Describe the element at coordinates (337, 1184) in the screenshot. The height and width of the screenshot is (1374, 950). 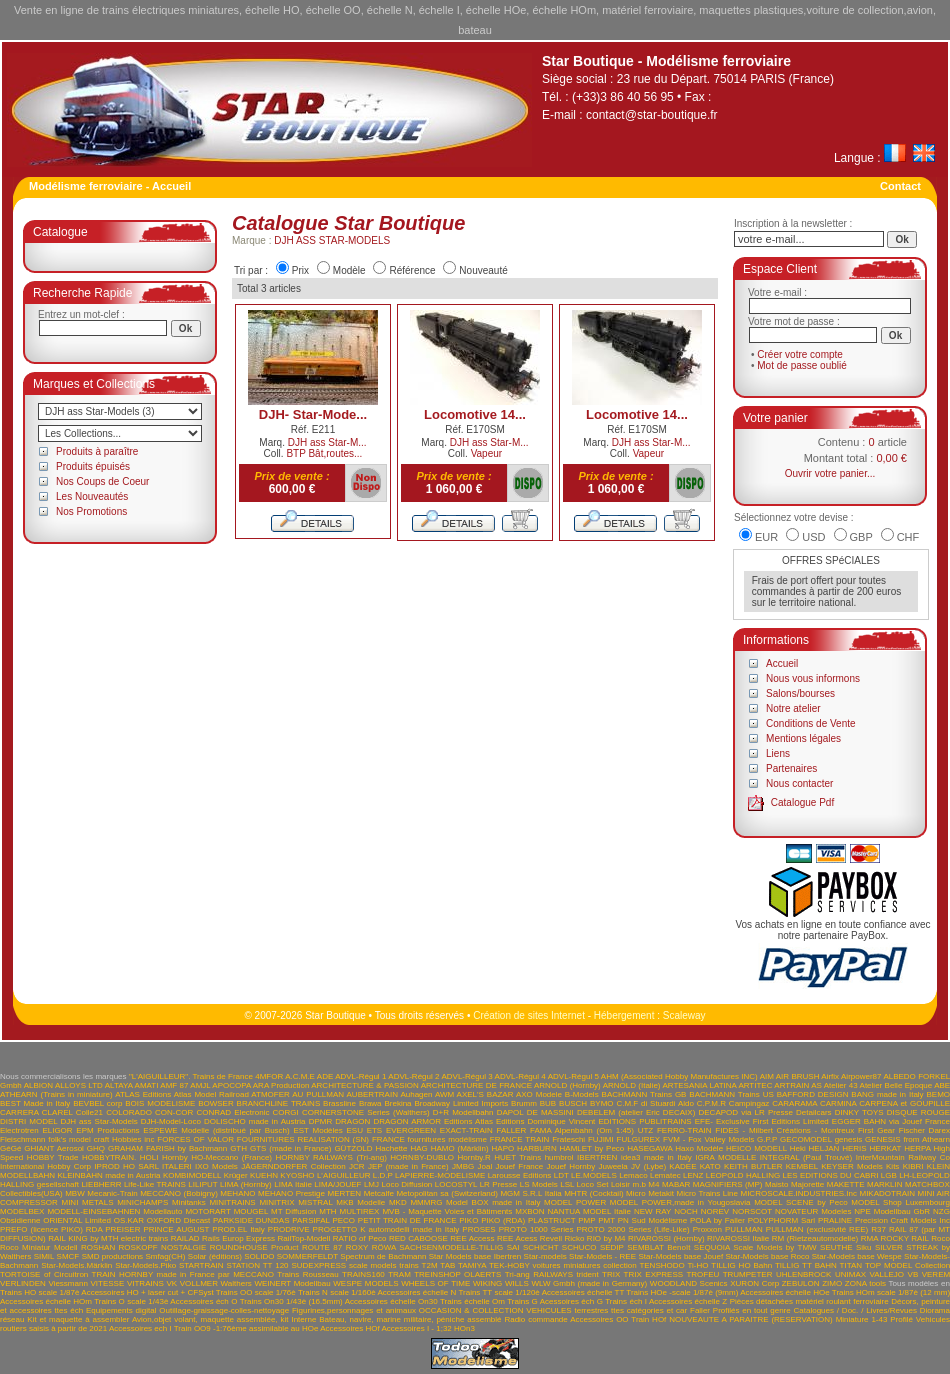
I see `LIMA/JOUEF` at that location.